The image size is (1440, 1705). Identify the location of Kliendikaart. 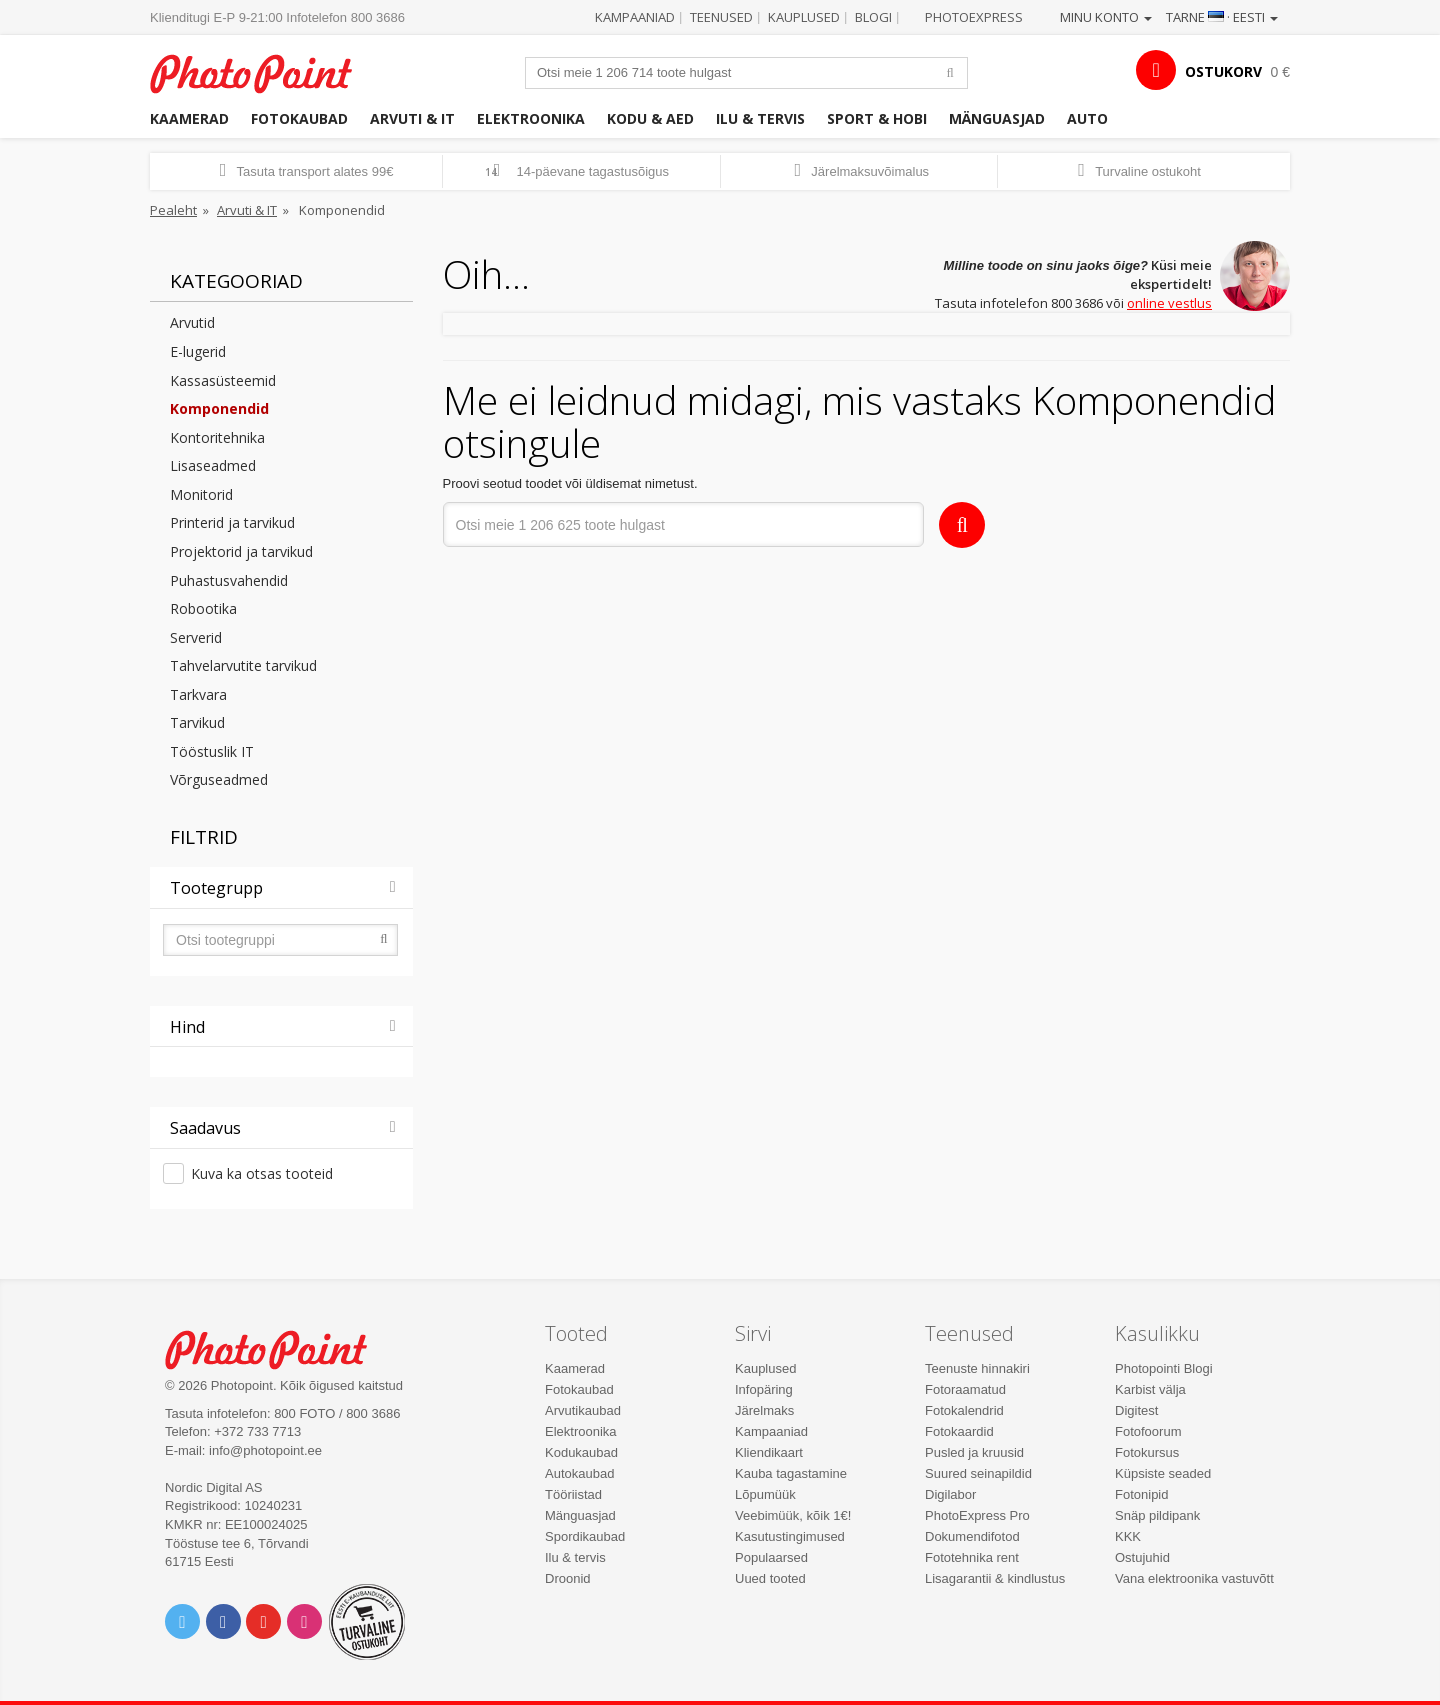
(769, 1452).